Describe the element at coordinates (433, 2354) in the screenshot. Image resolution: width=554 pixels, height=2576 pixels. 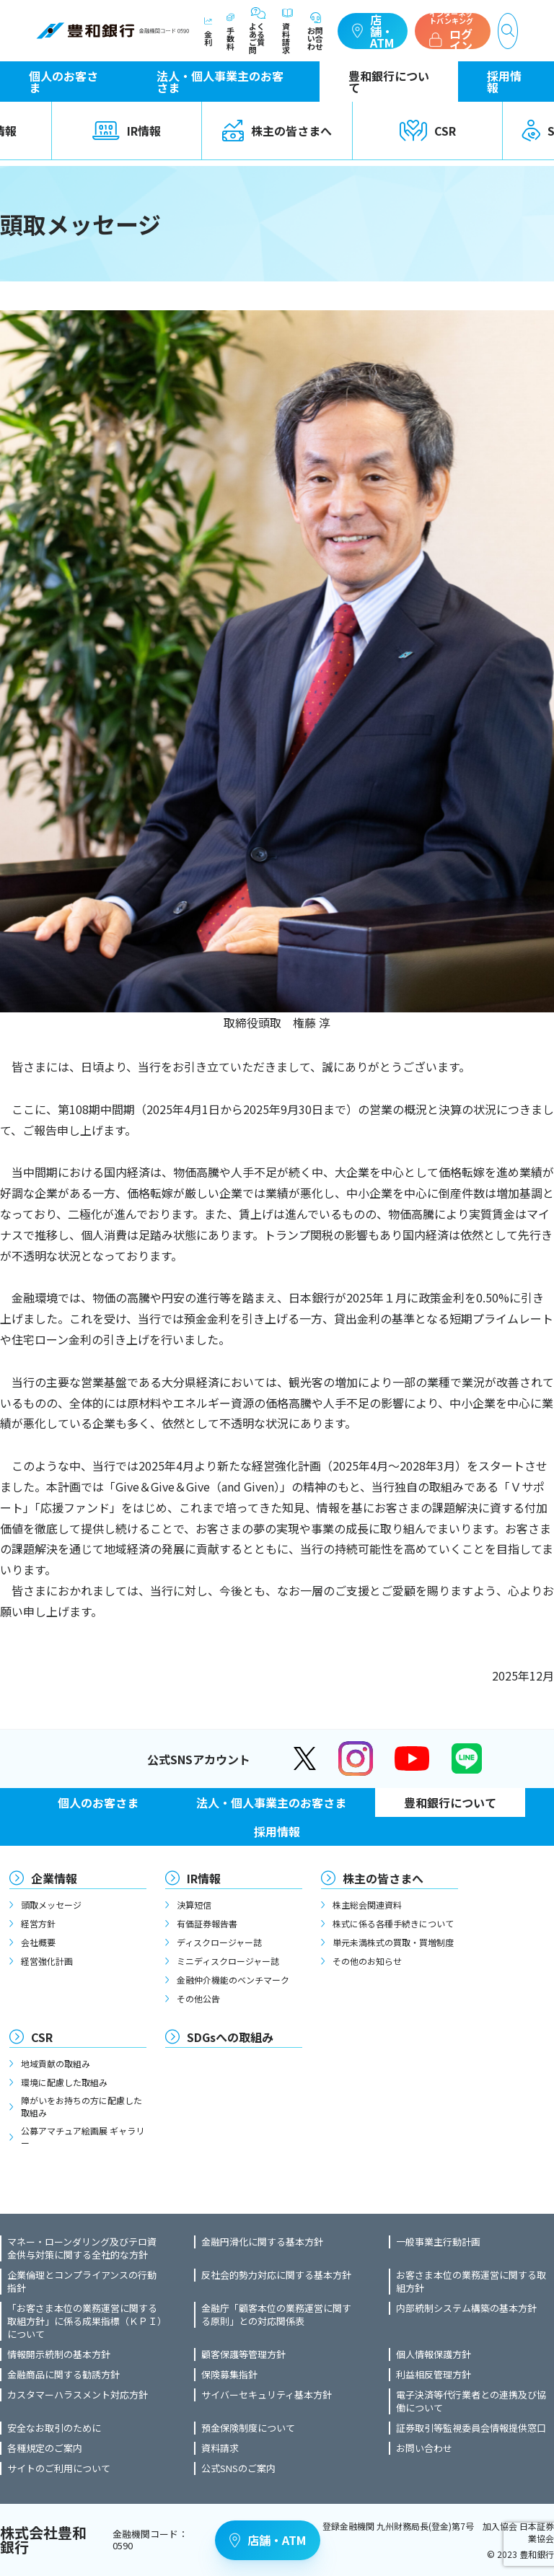
I see `個人情報保護方針` at that location.